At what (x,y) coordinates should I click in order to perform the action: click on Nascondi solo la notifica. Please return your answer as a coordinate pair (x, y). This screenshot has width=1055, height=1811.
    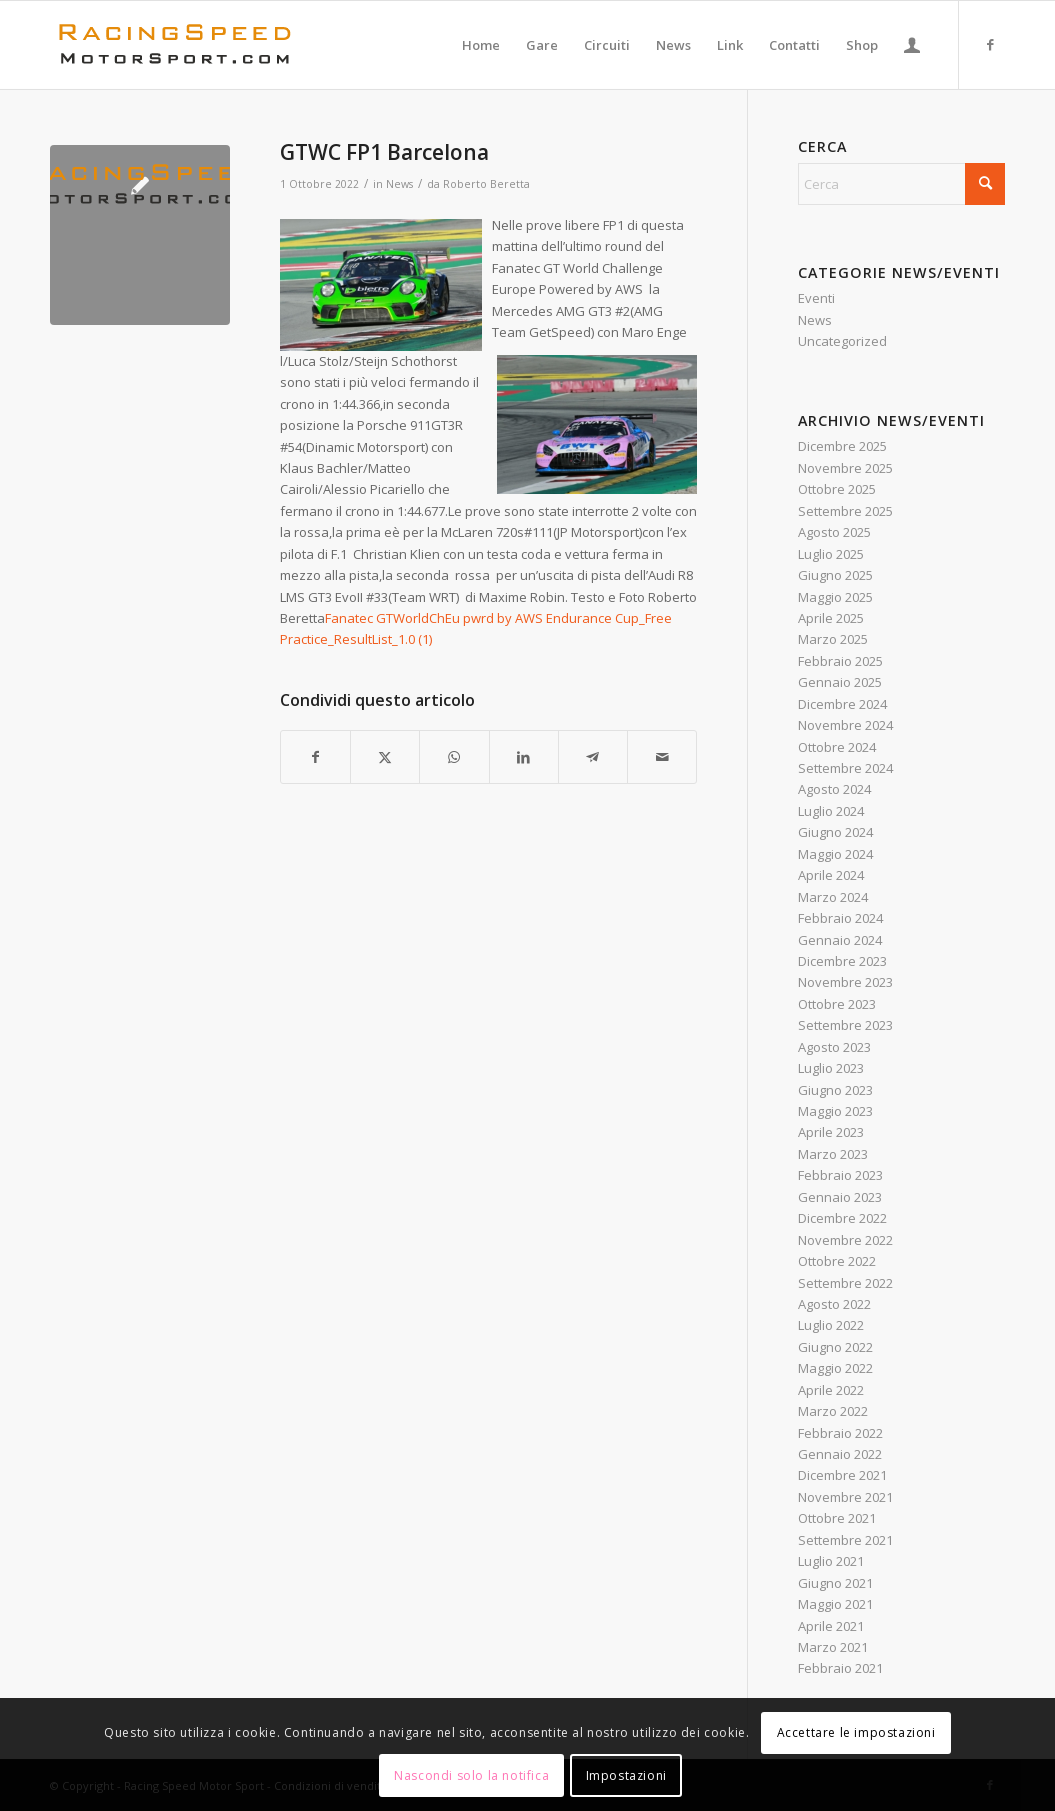
    Looking at the image, I should click on (471, 1775).